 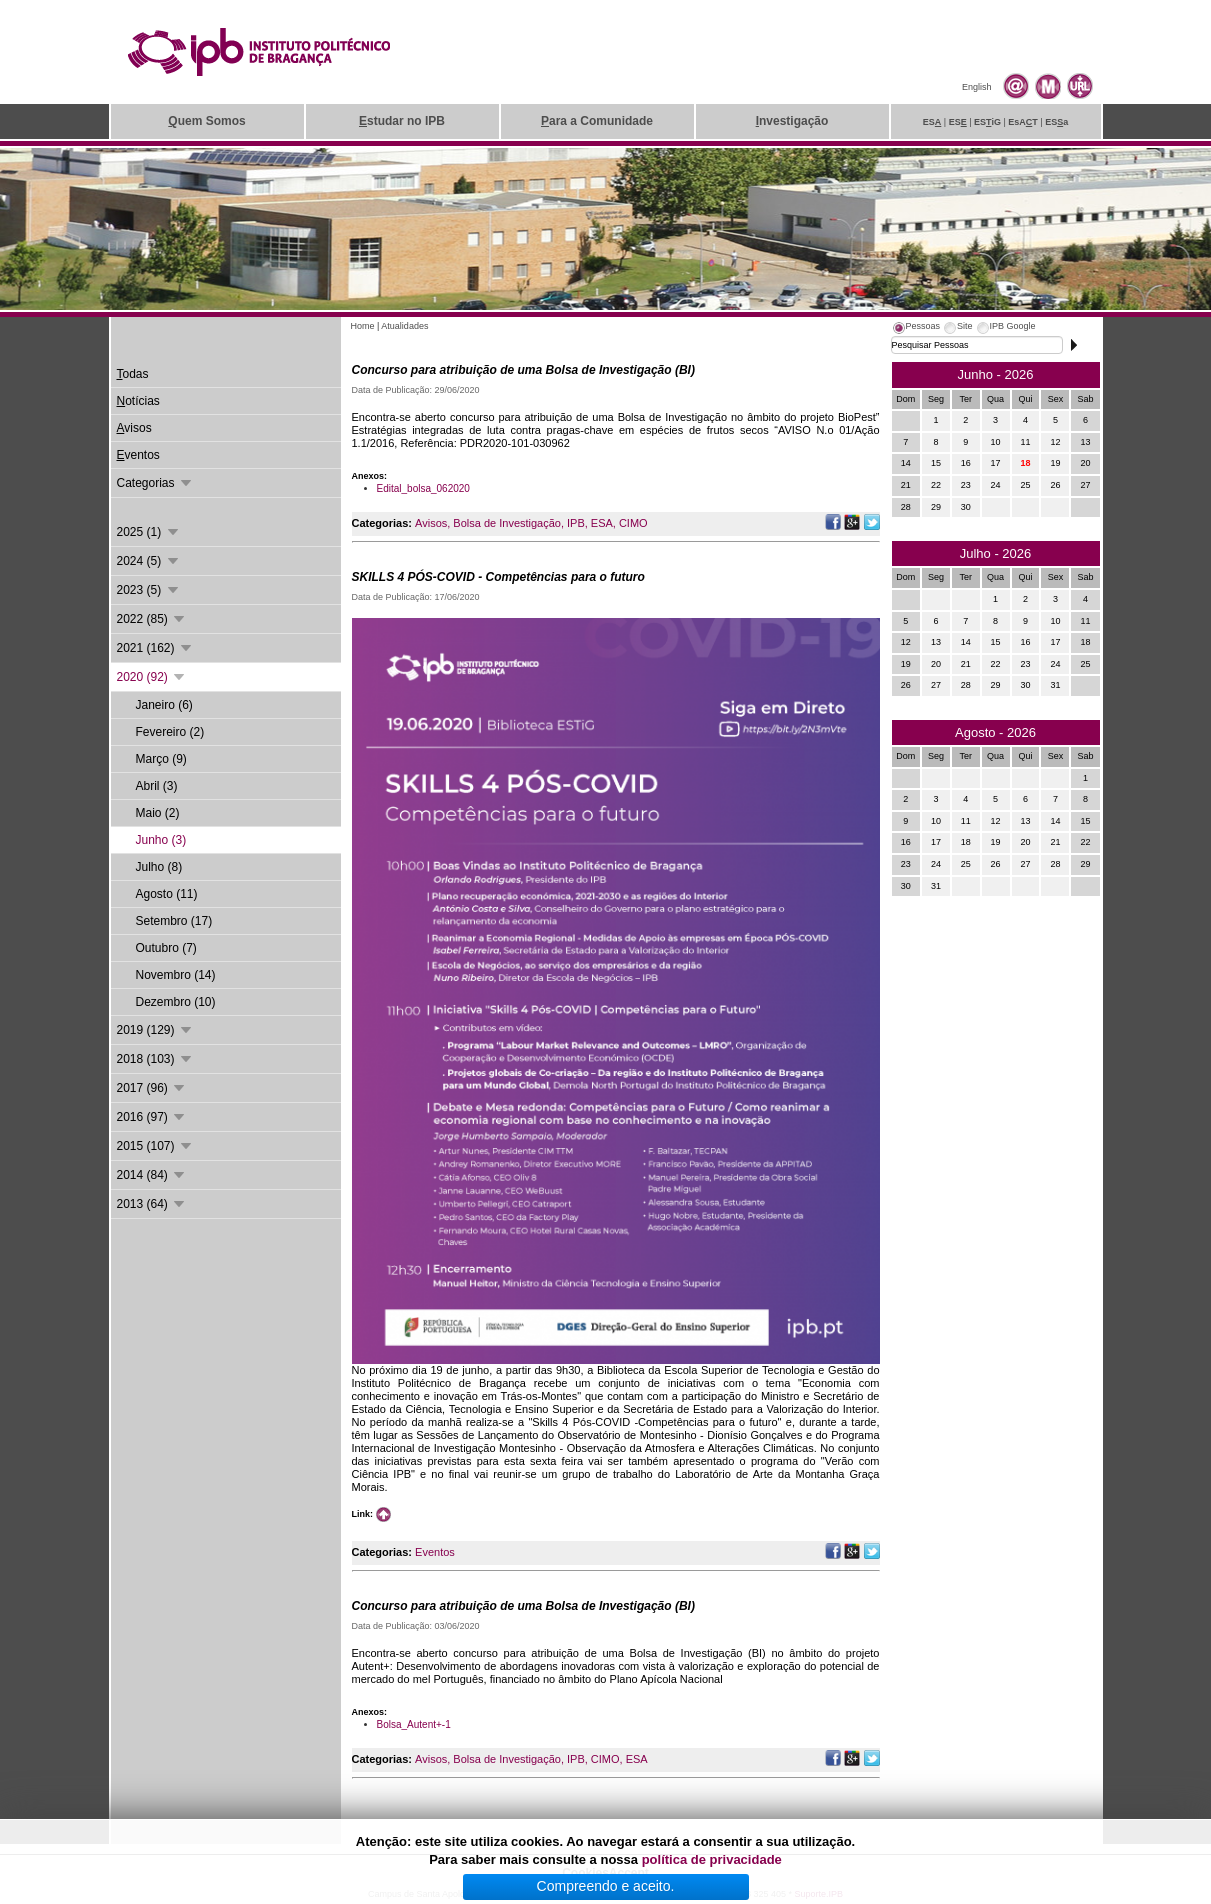 I want to click on Outubro (7), so click(x=166, y=948).